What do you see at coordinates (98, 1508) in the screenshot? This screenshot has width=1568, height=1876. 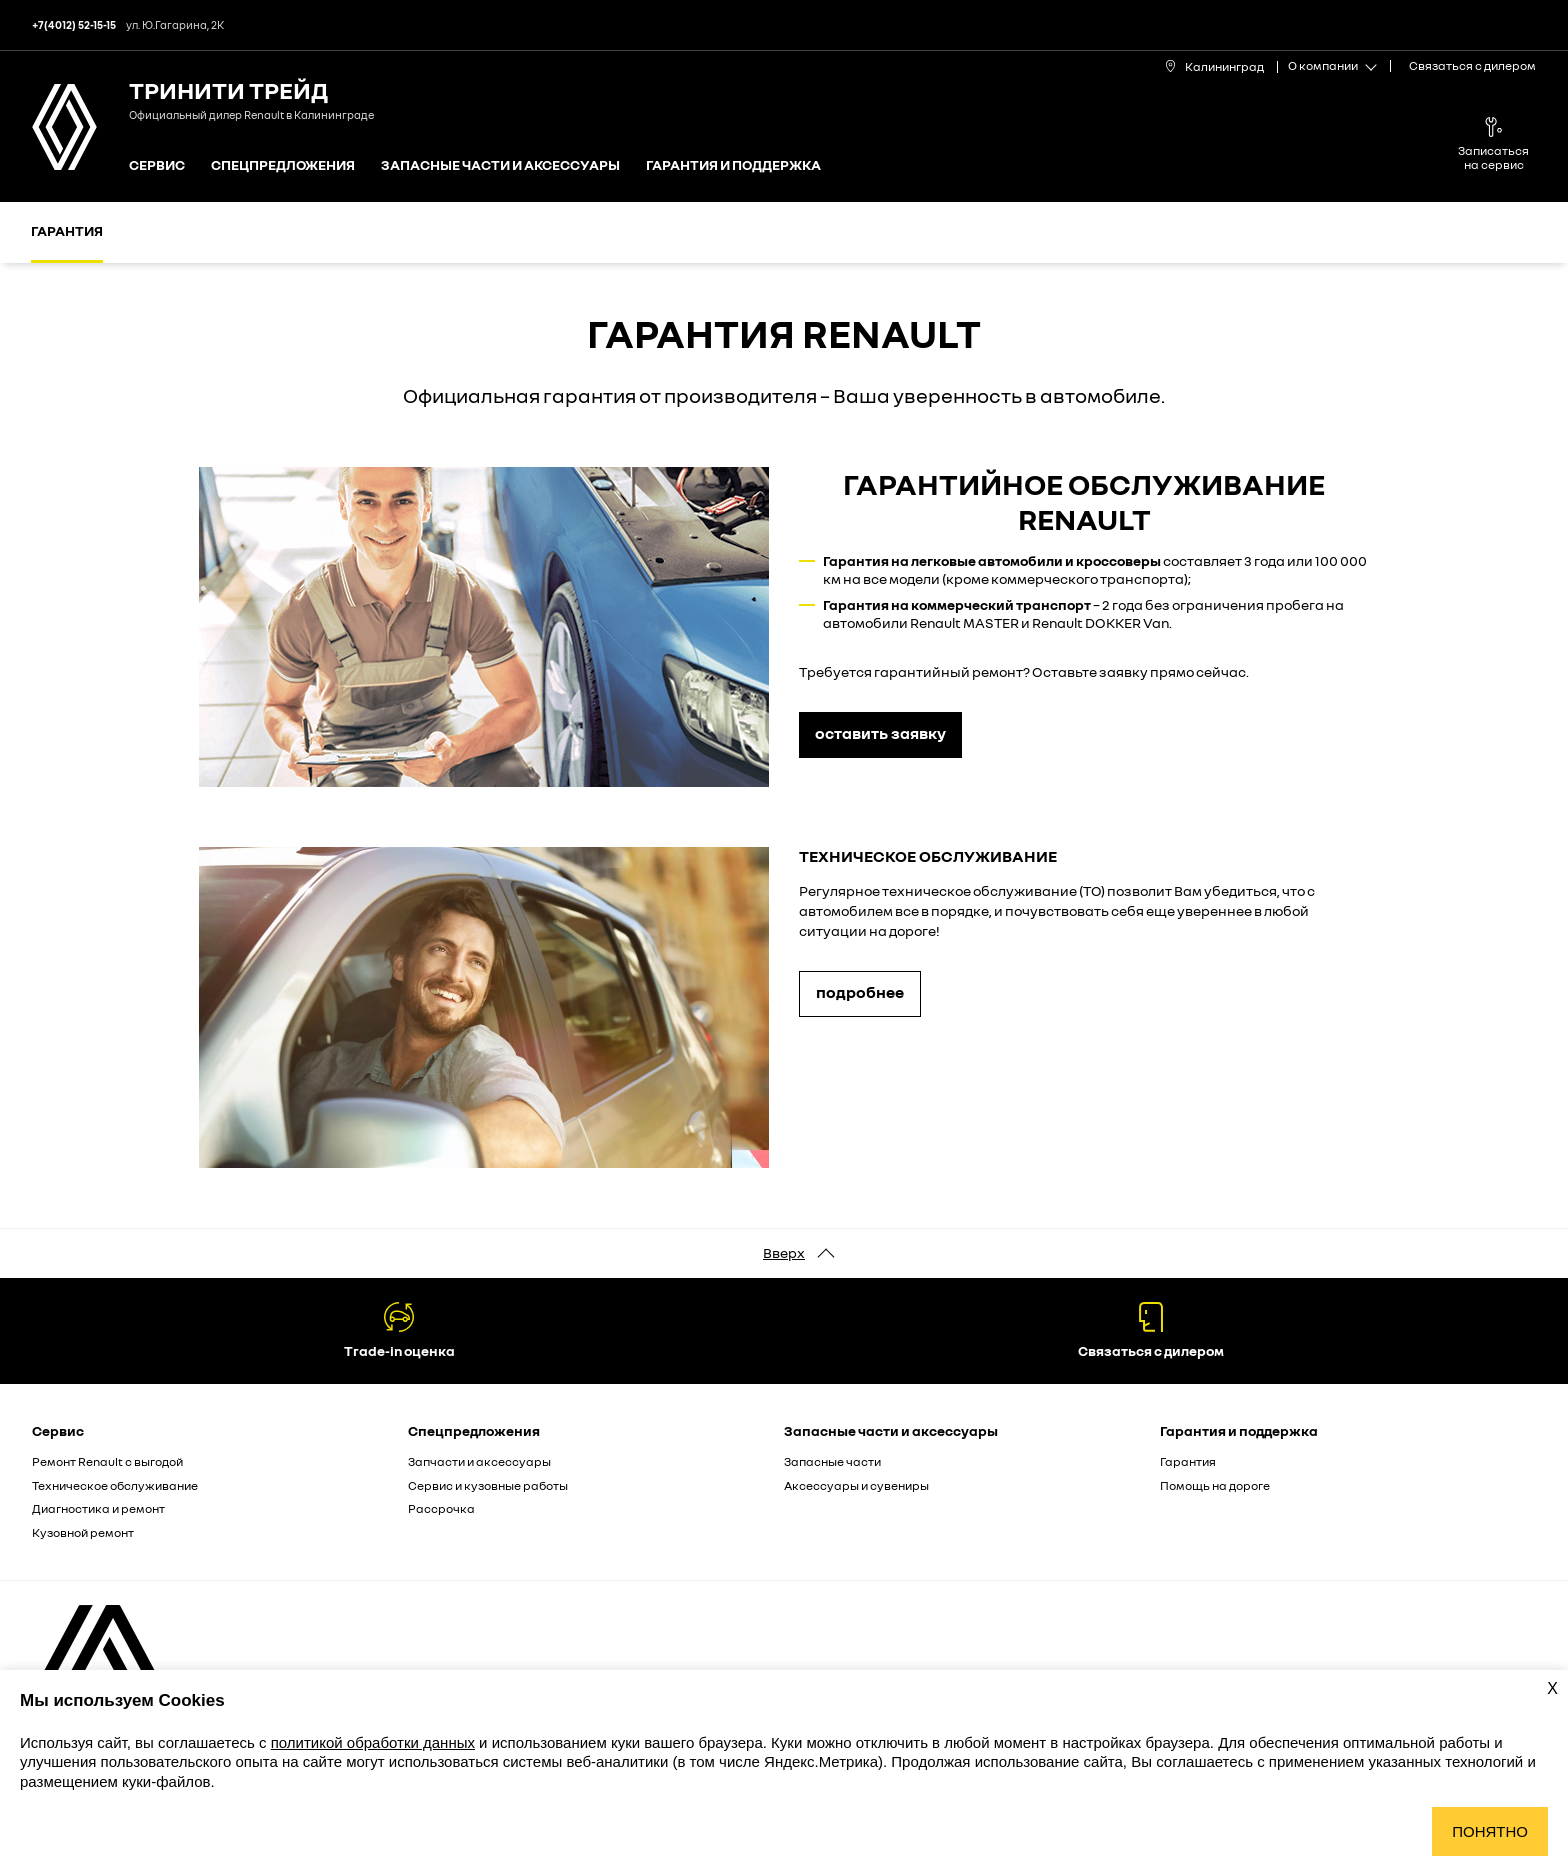 I see `Диагностика и ремонт` at bounding box center [98, 1508].